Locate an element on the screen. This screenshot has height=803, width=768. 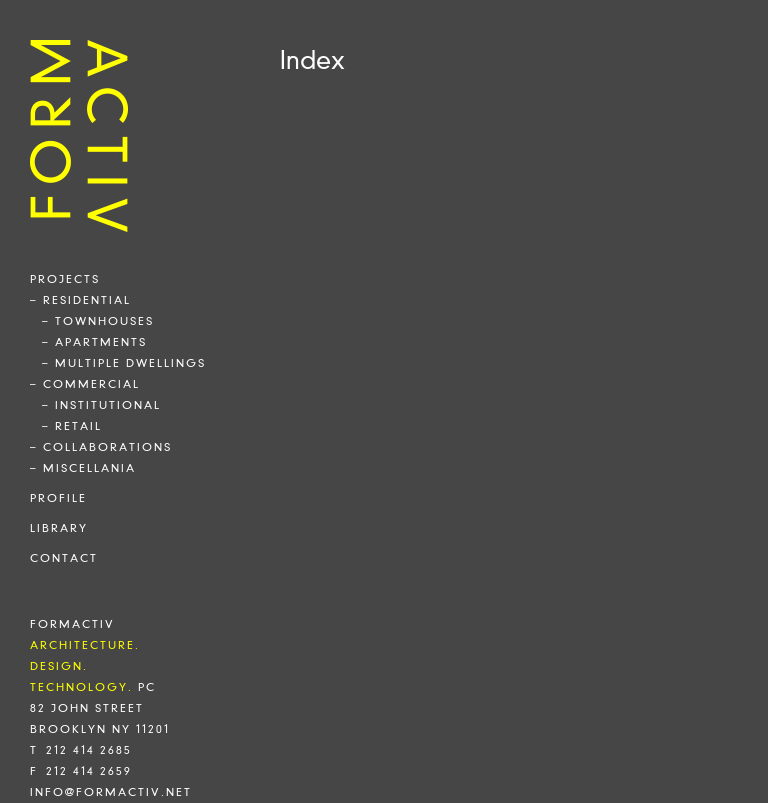
– collaborations is located at coordinates (101, 447).